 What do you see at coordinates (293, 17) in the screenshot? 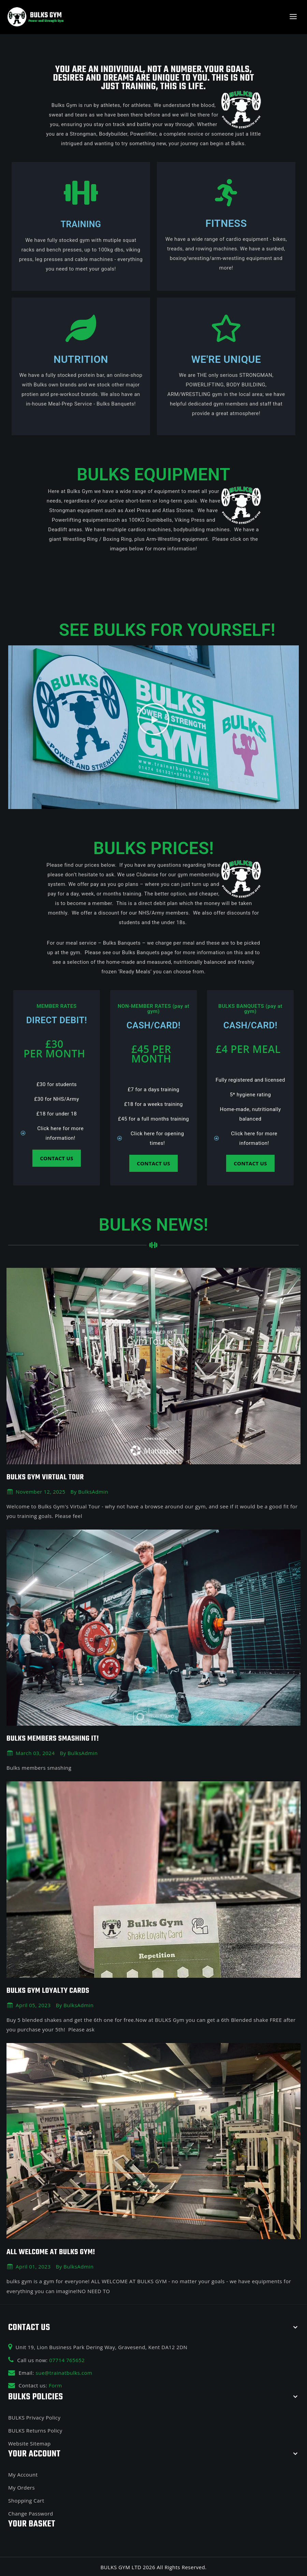
I see `[Open menu]` at bounding box center [293, 17].